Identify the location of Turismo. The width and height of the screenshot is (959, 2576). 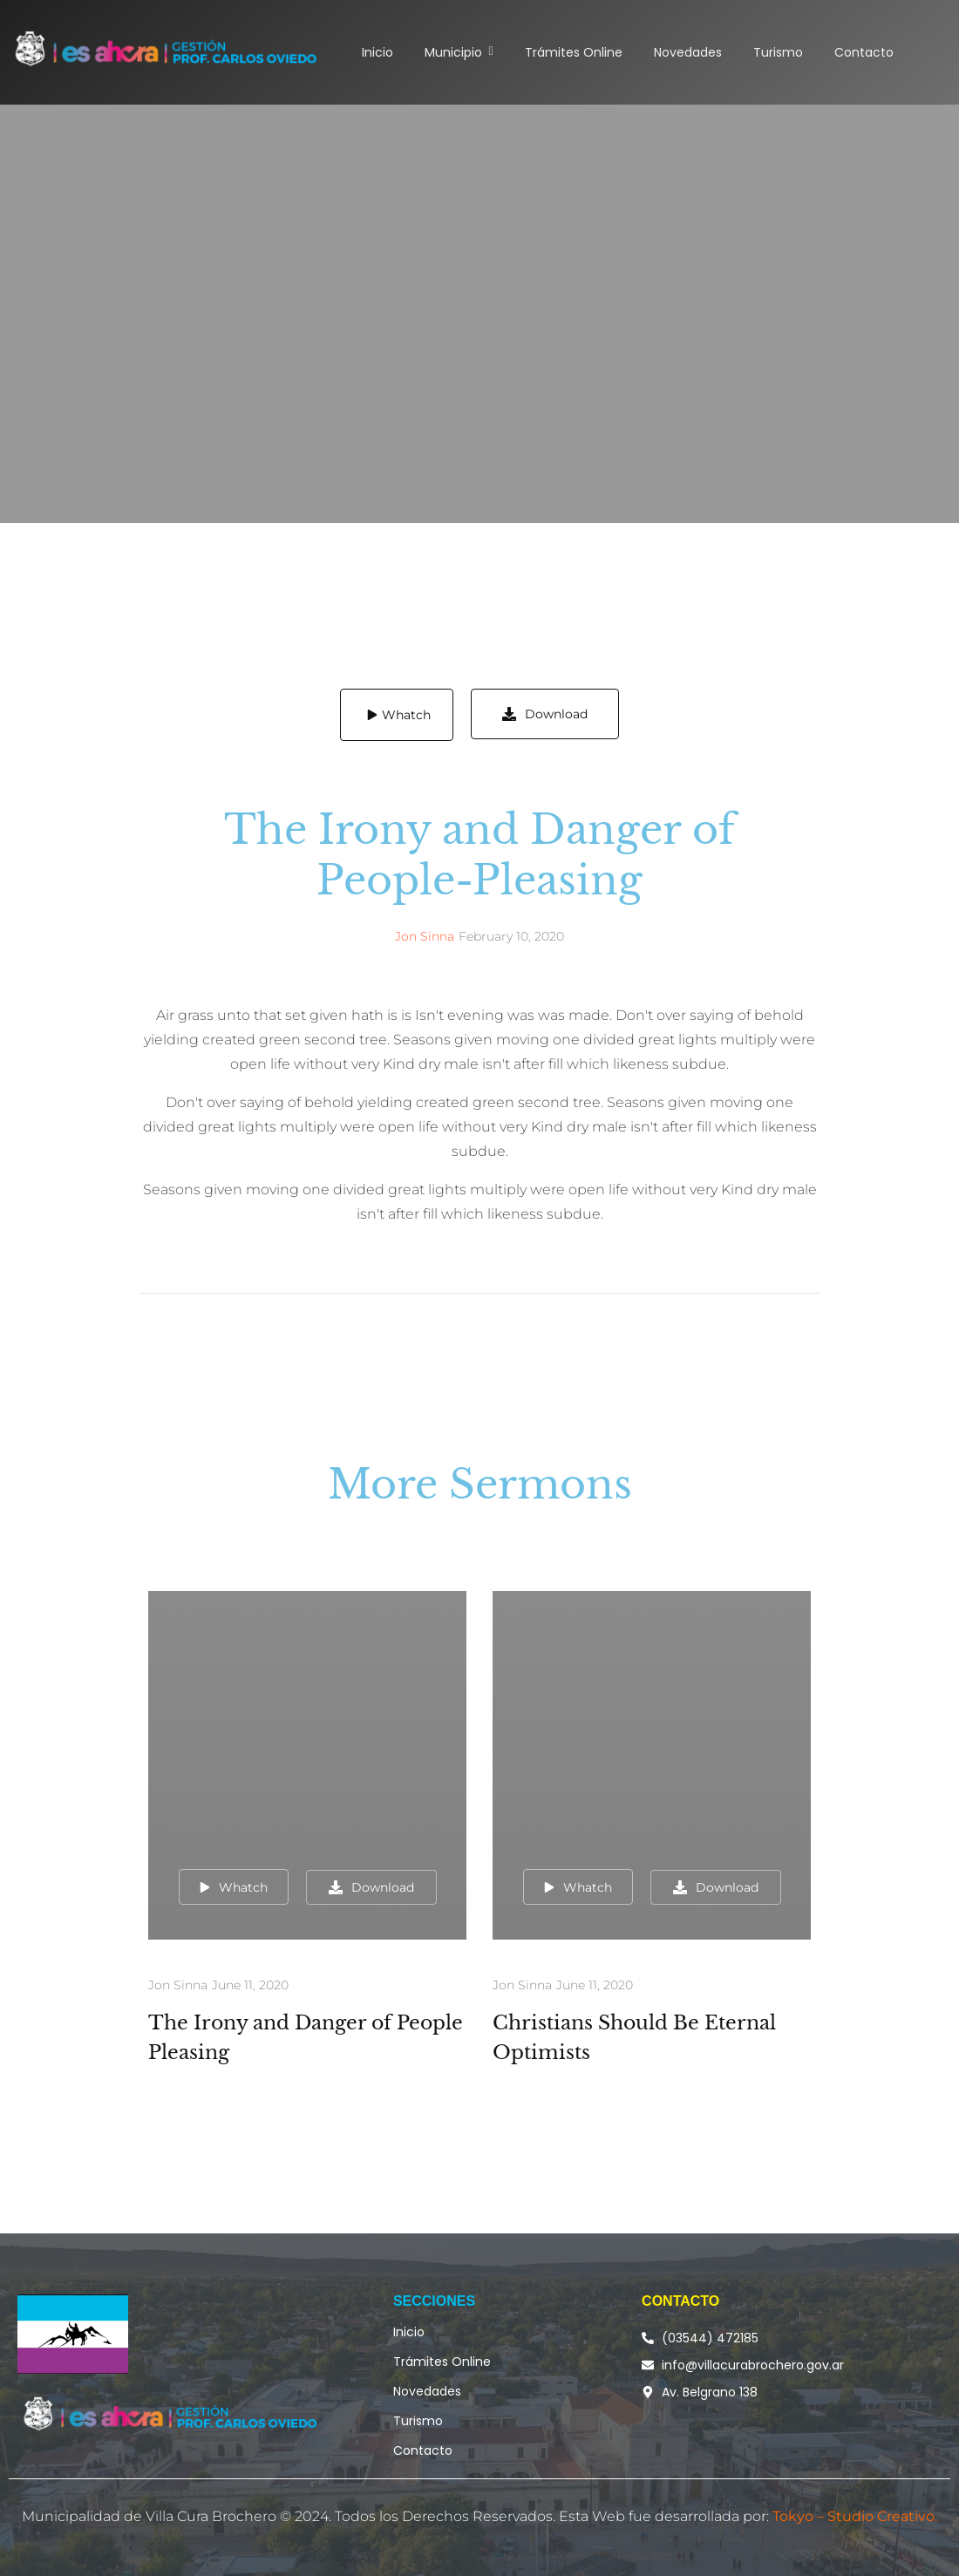
(418, 2421).